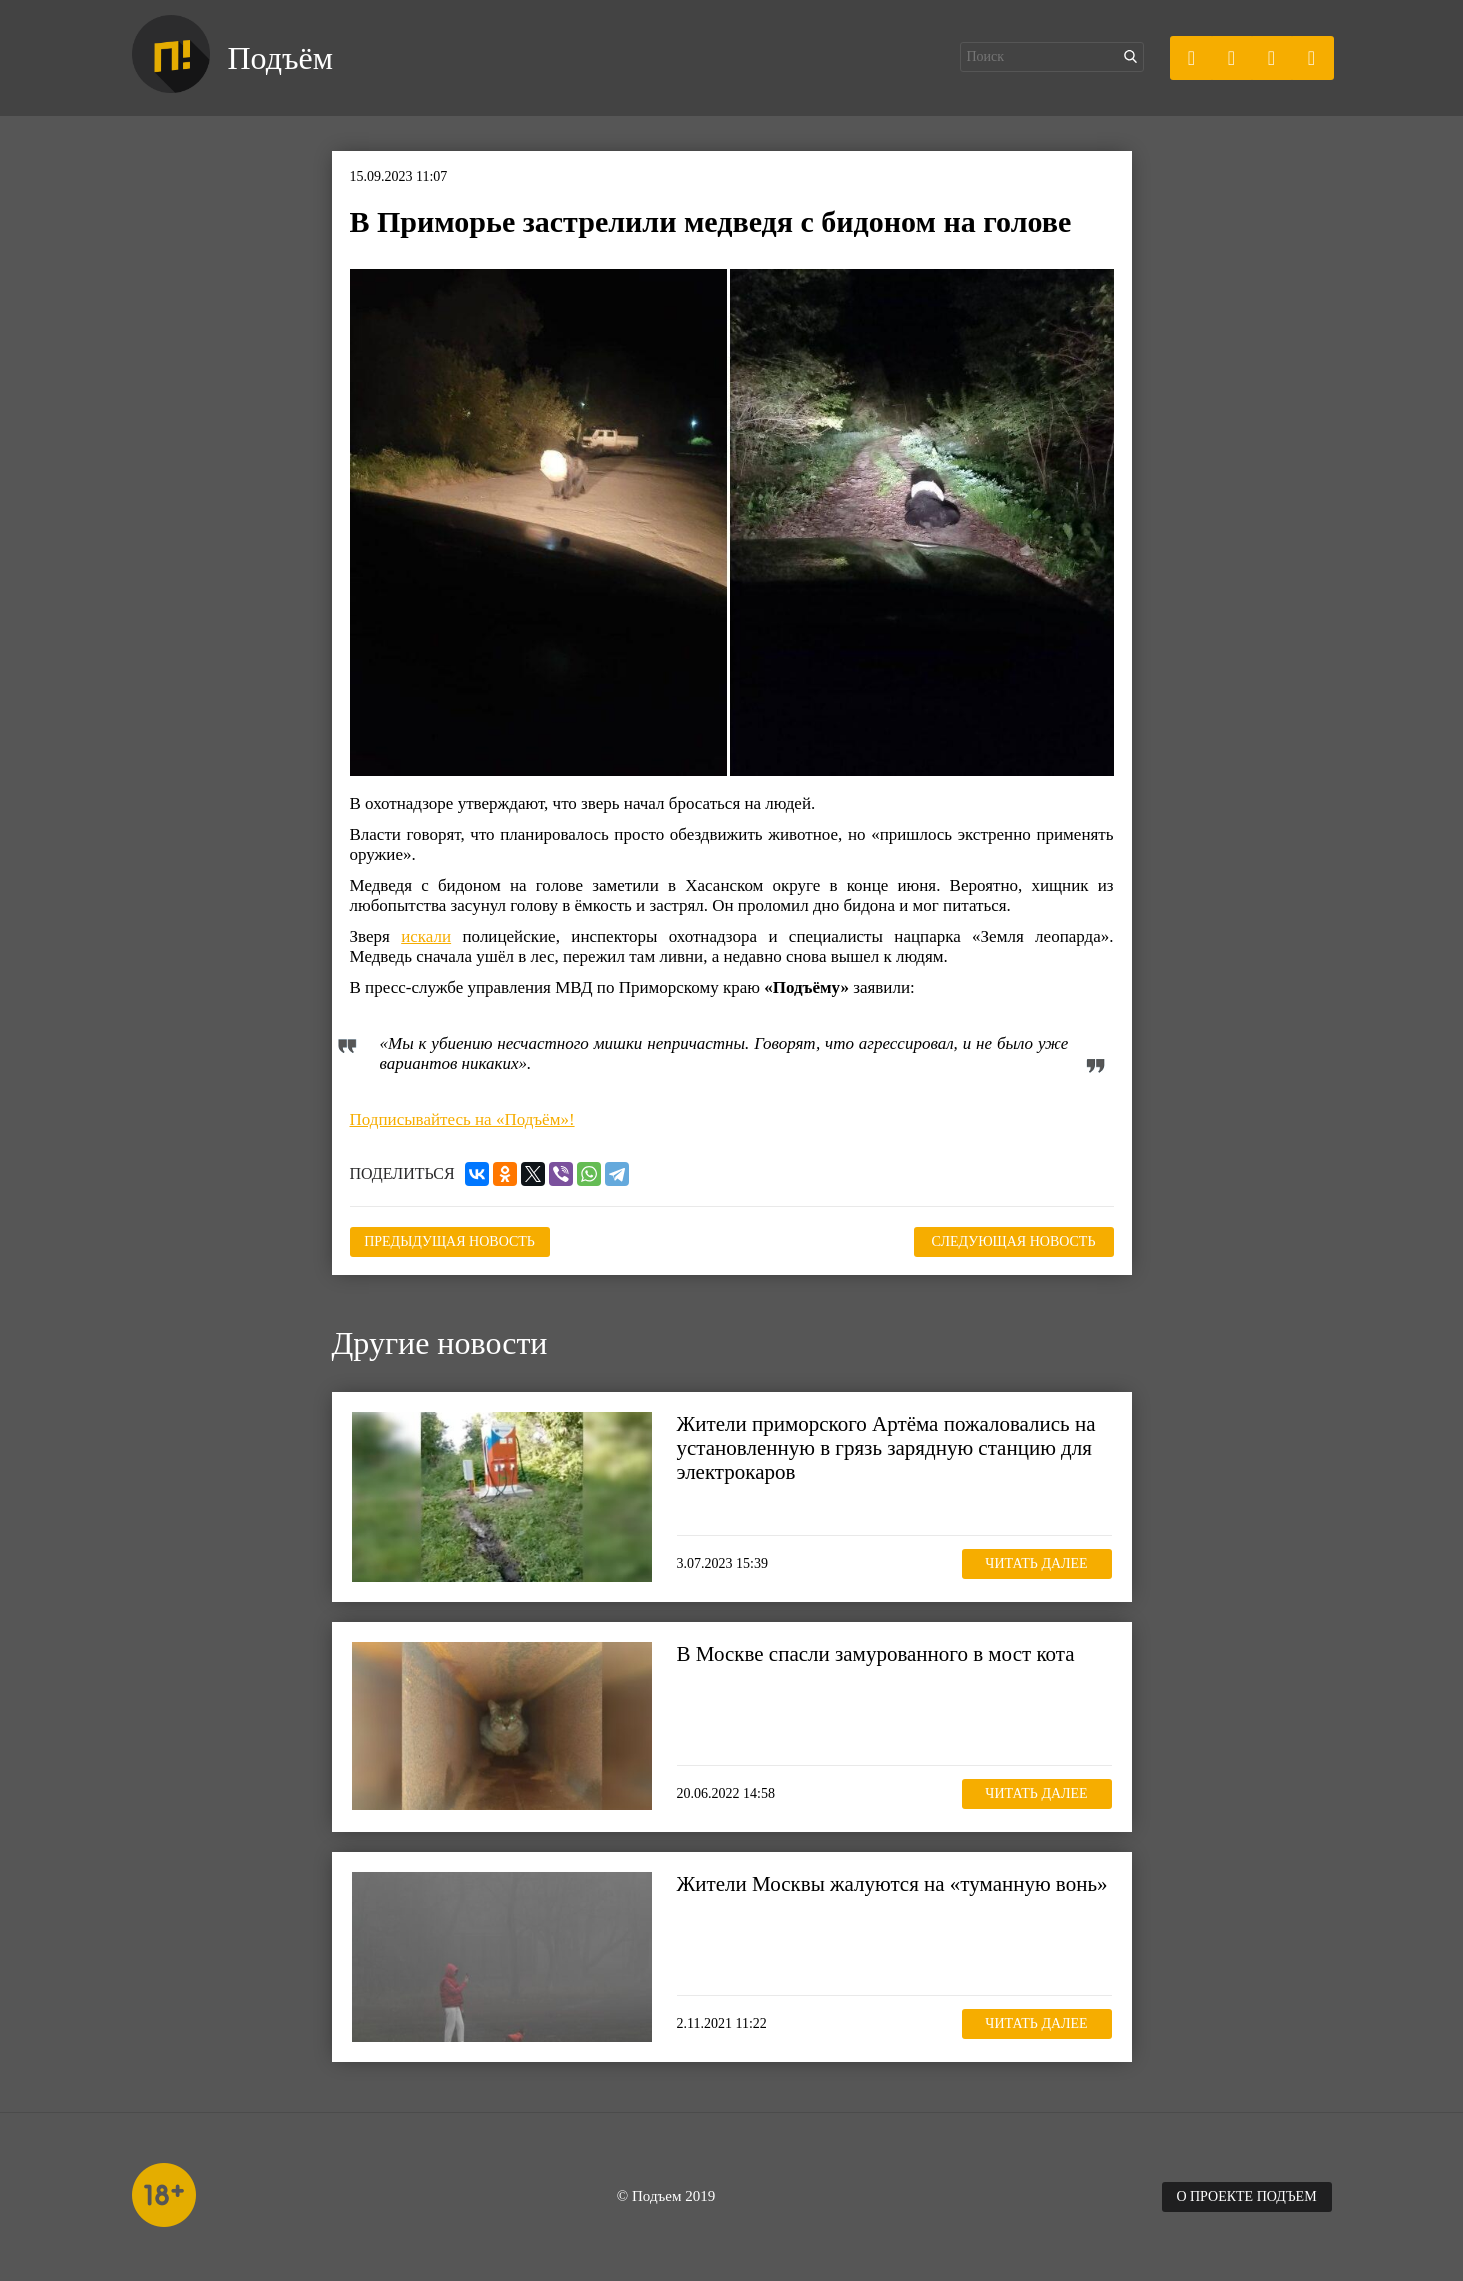  What do you see at coordinates (449, 1241) in the screenshot?
I see `Предыдущая новость` at bounding box center [449, 1241].